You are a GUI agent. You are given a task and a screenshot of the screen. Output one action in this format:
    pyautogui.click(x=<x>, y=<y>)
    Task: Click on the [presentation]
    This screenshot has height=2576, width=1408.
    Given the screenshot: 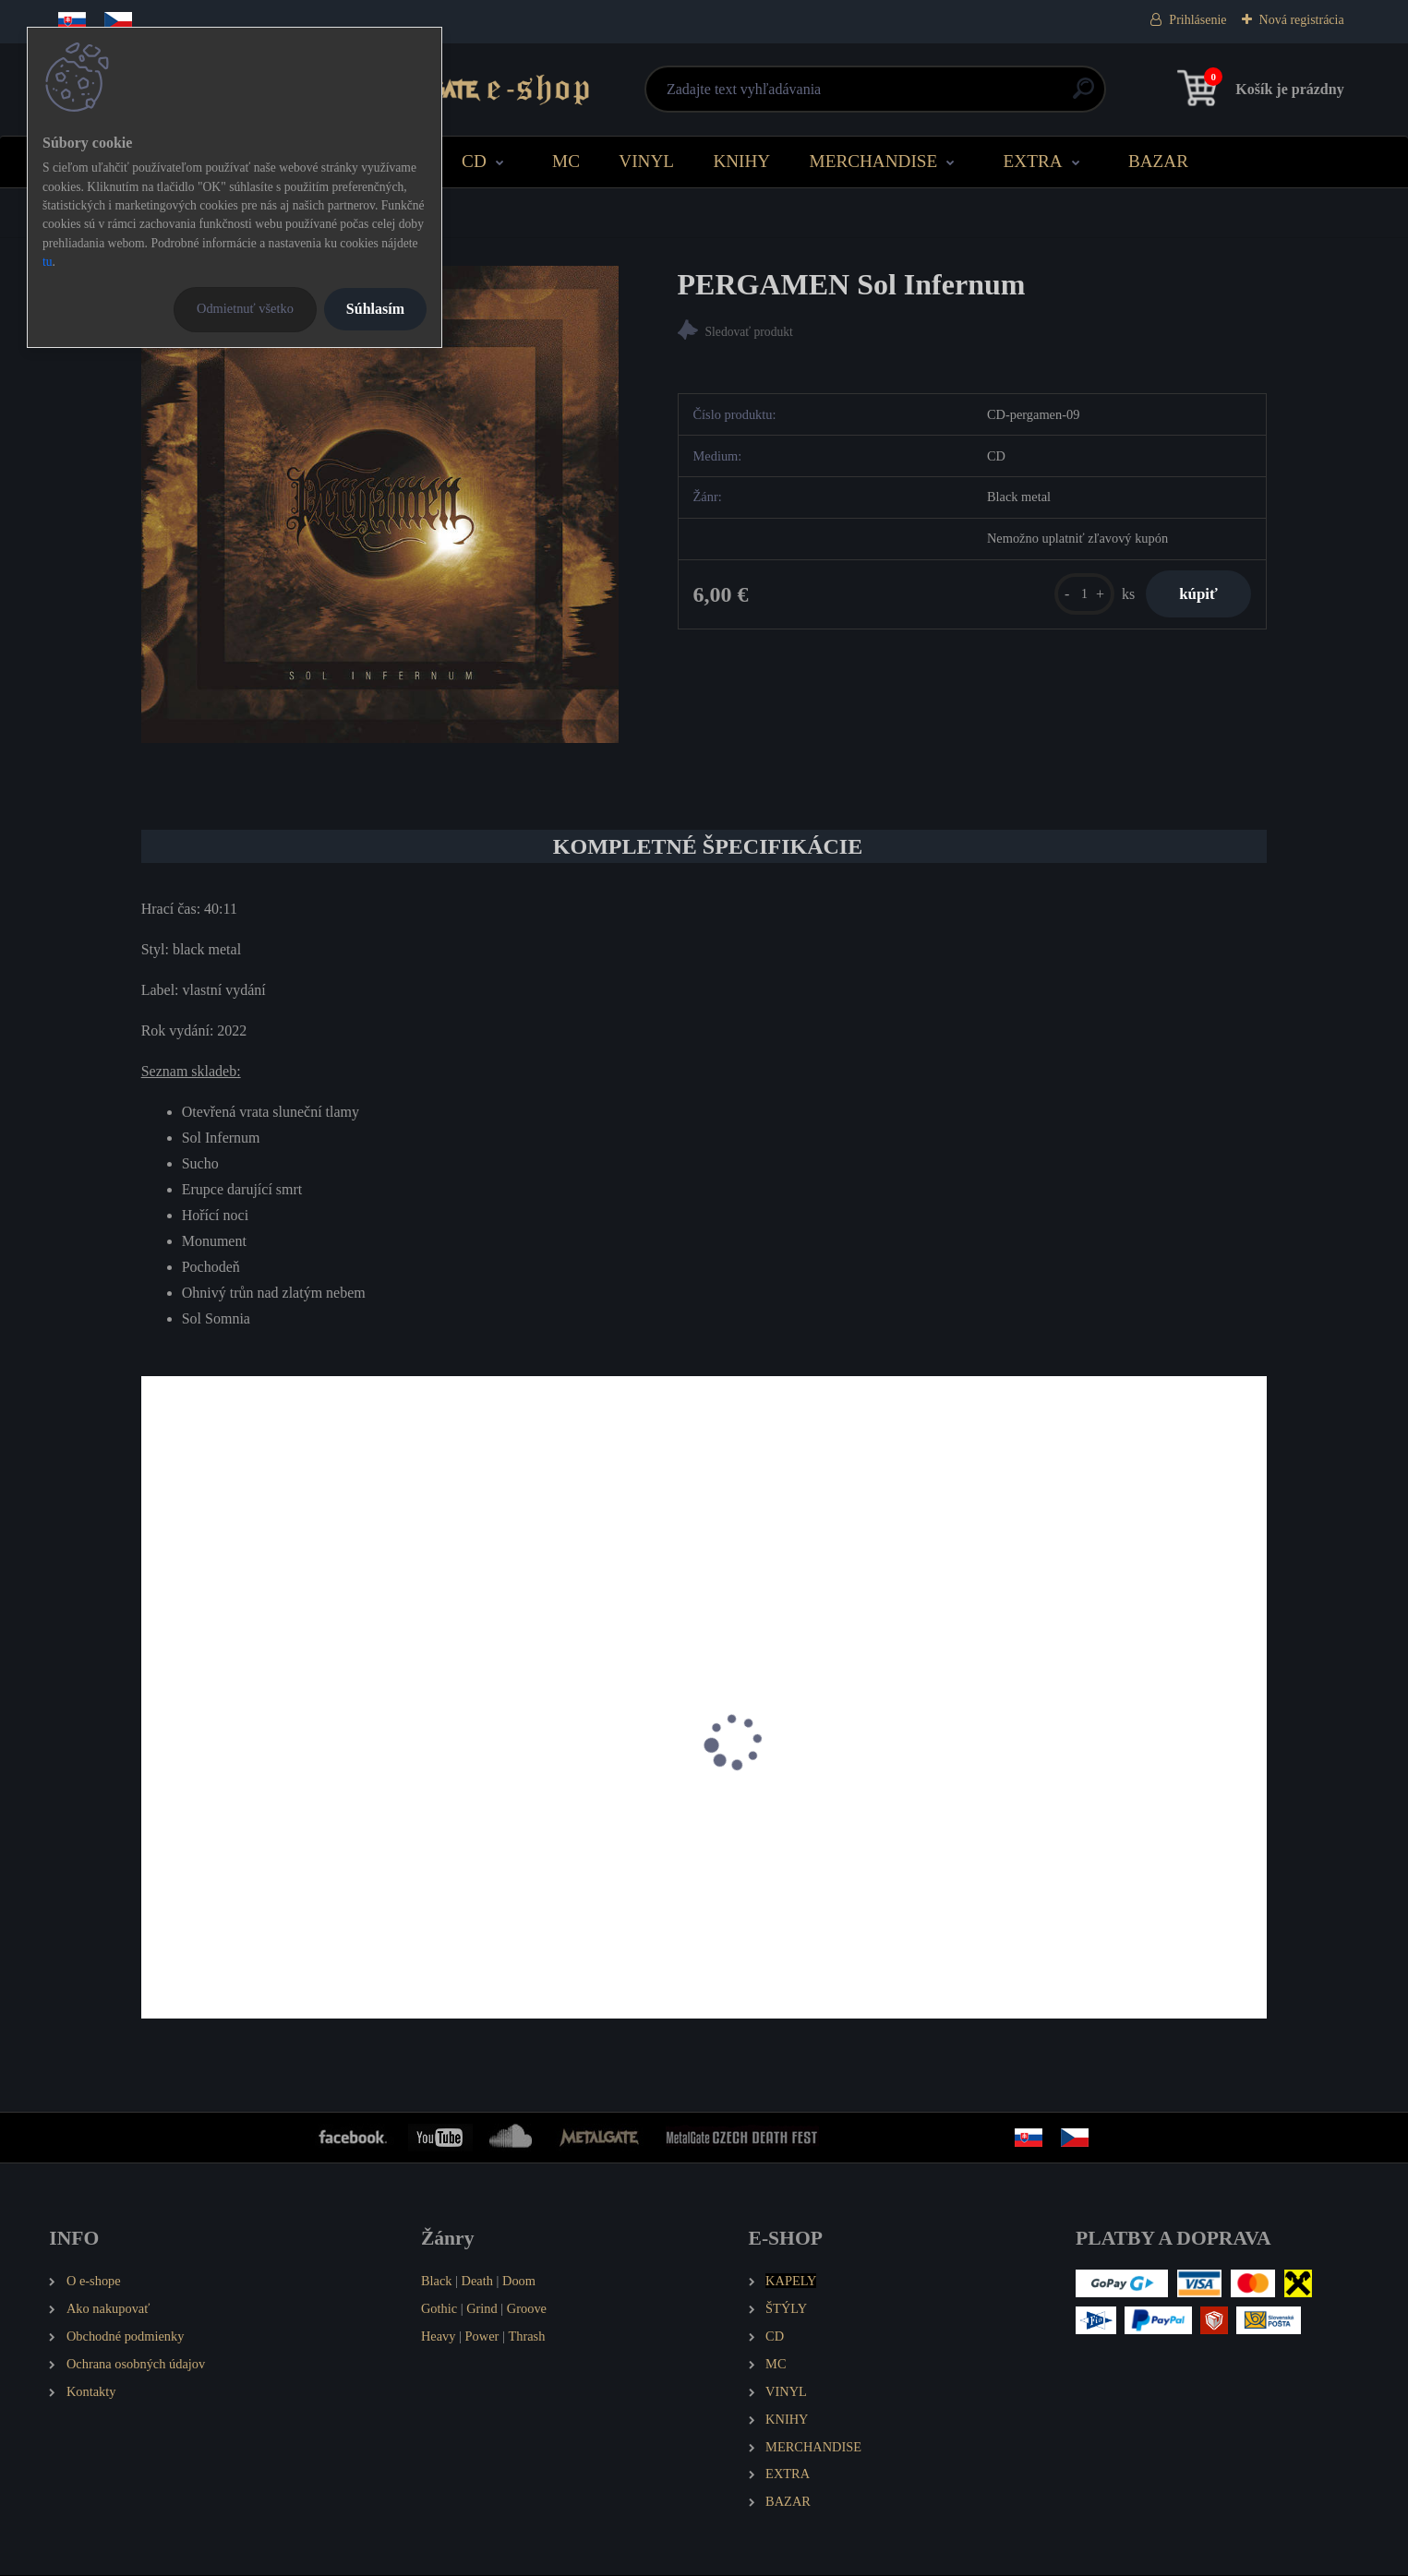 What is the action you would take?
    pyautogui.click(x=154, y=1767)
    